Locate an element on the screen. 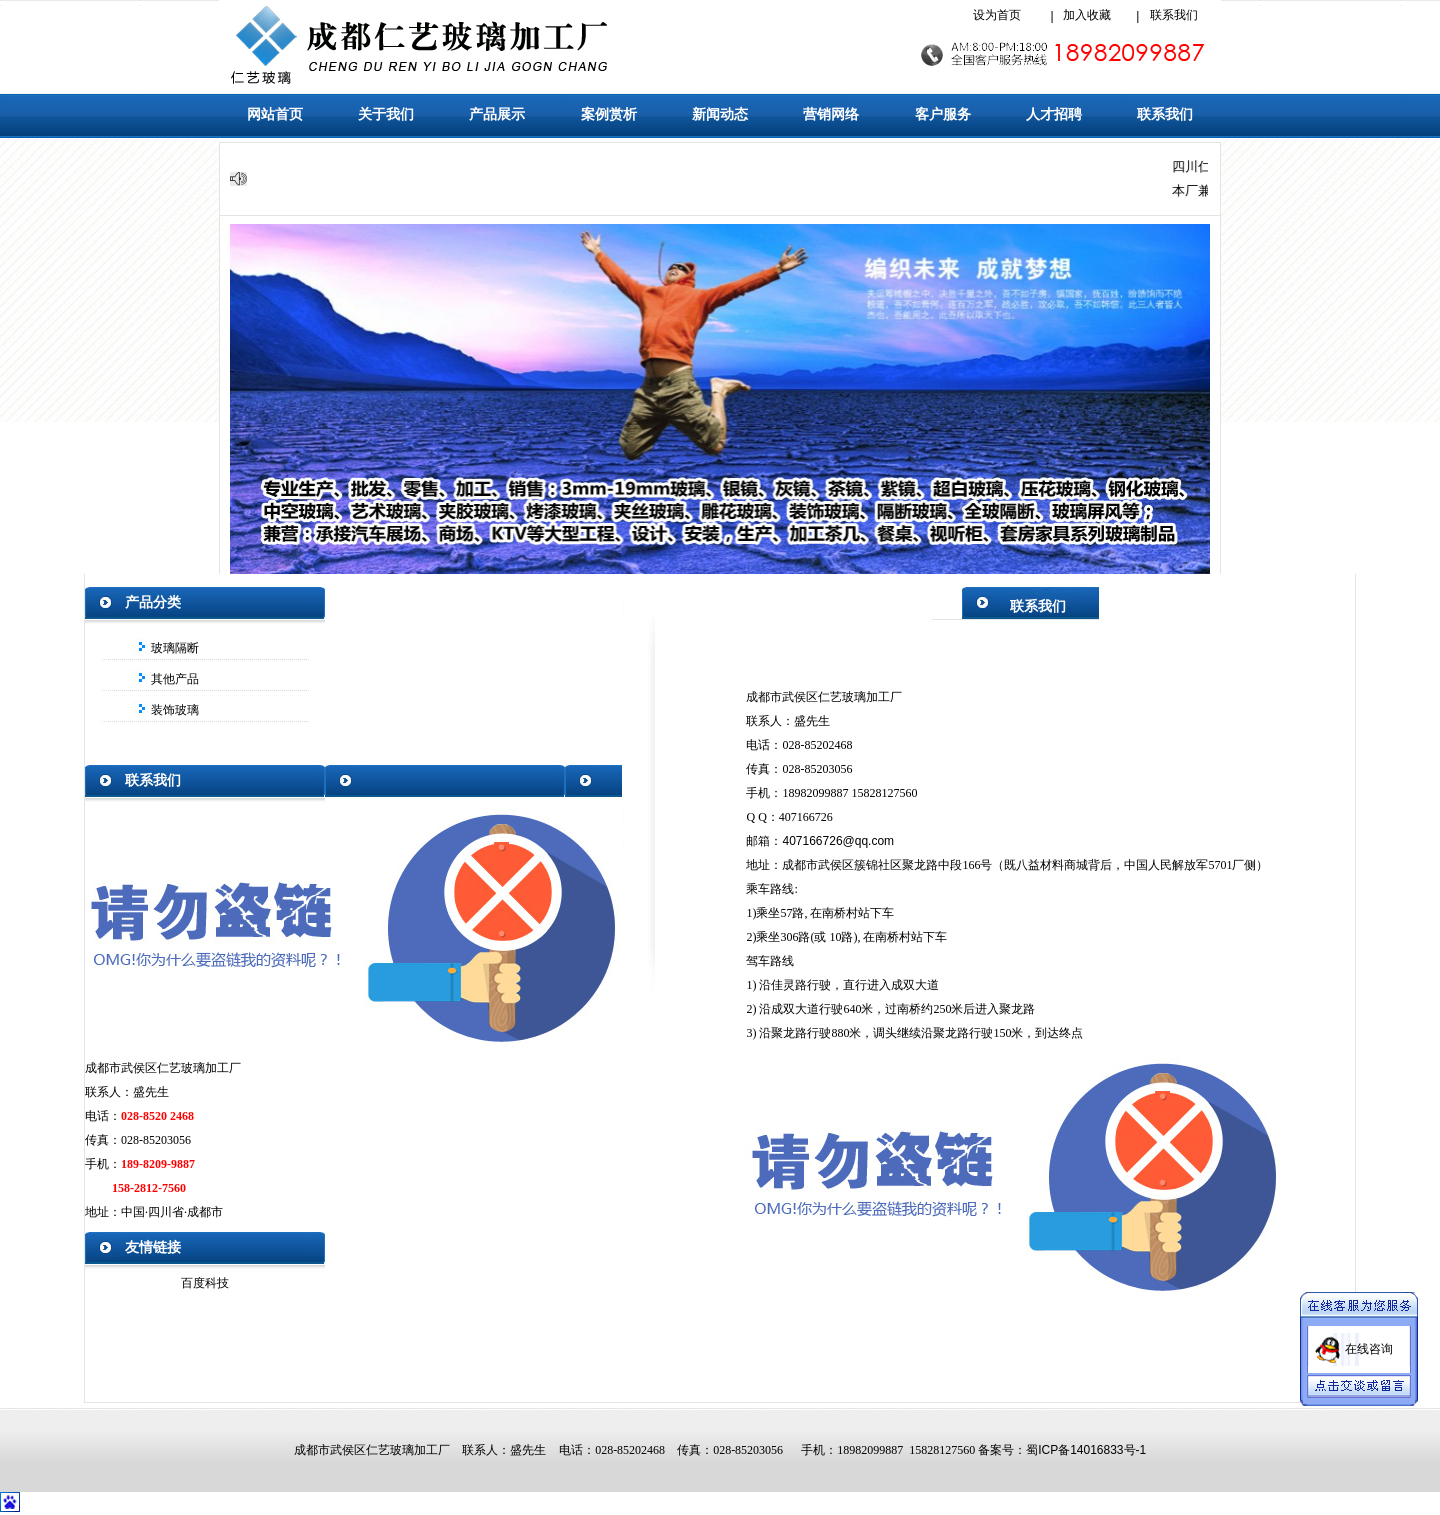 This screenshot has height=1515, width=1440. 产品展示 is located at coordinates (497, 114).